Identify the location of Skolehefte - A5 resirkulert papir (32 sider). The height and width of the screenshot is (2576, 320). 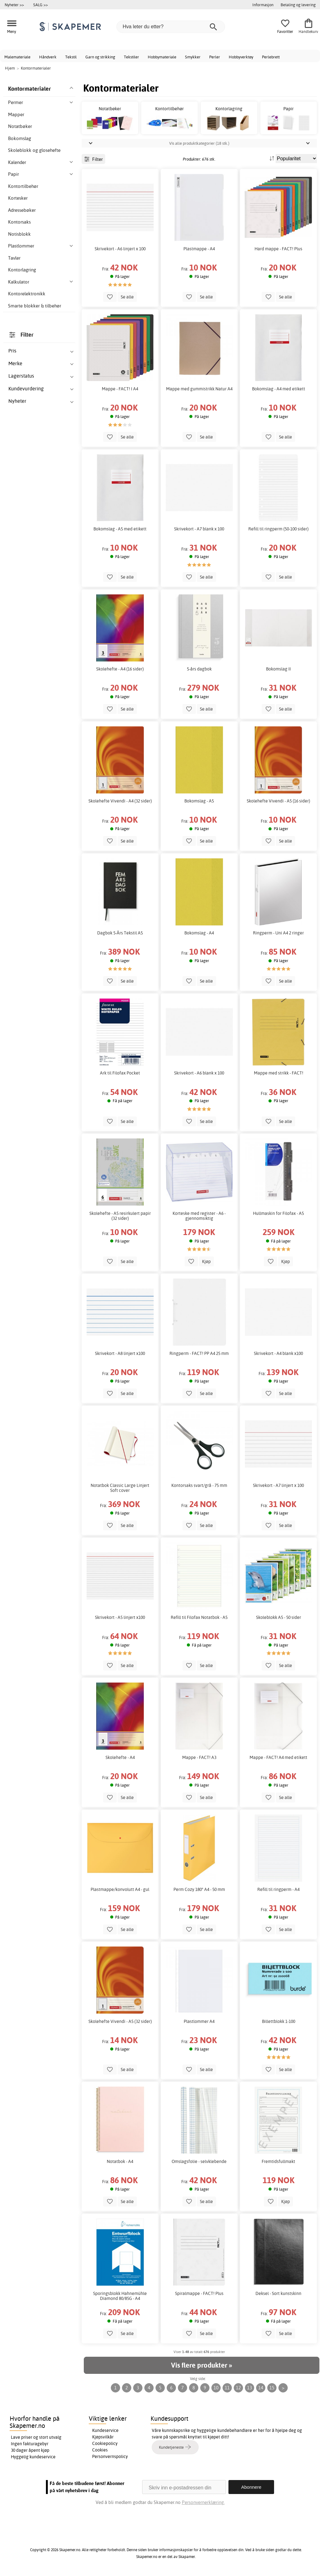
(120, 1216).